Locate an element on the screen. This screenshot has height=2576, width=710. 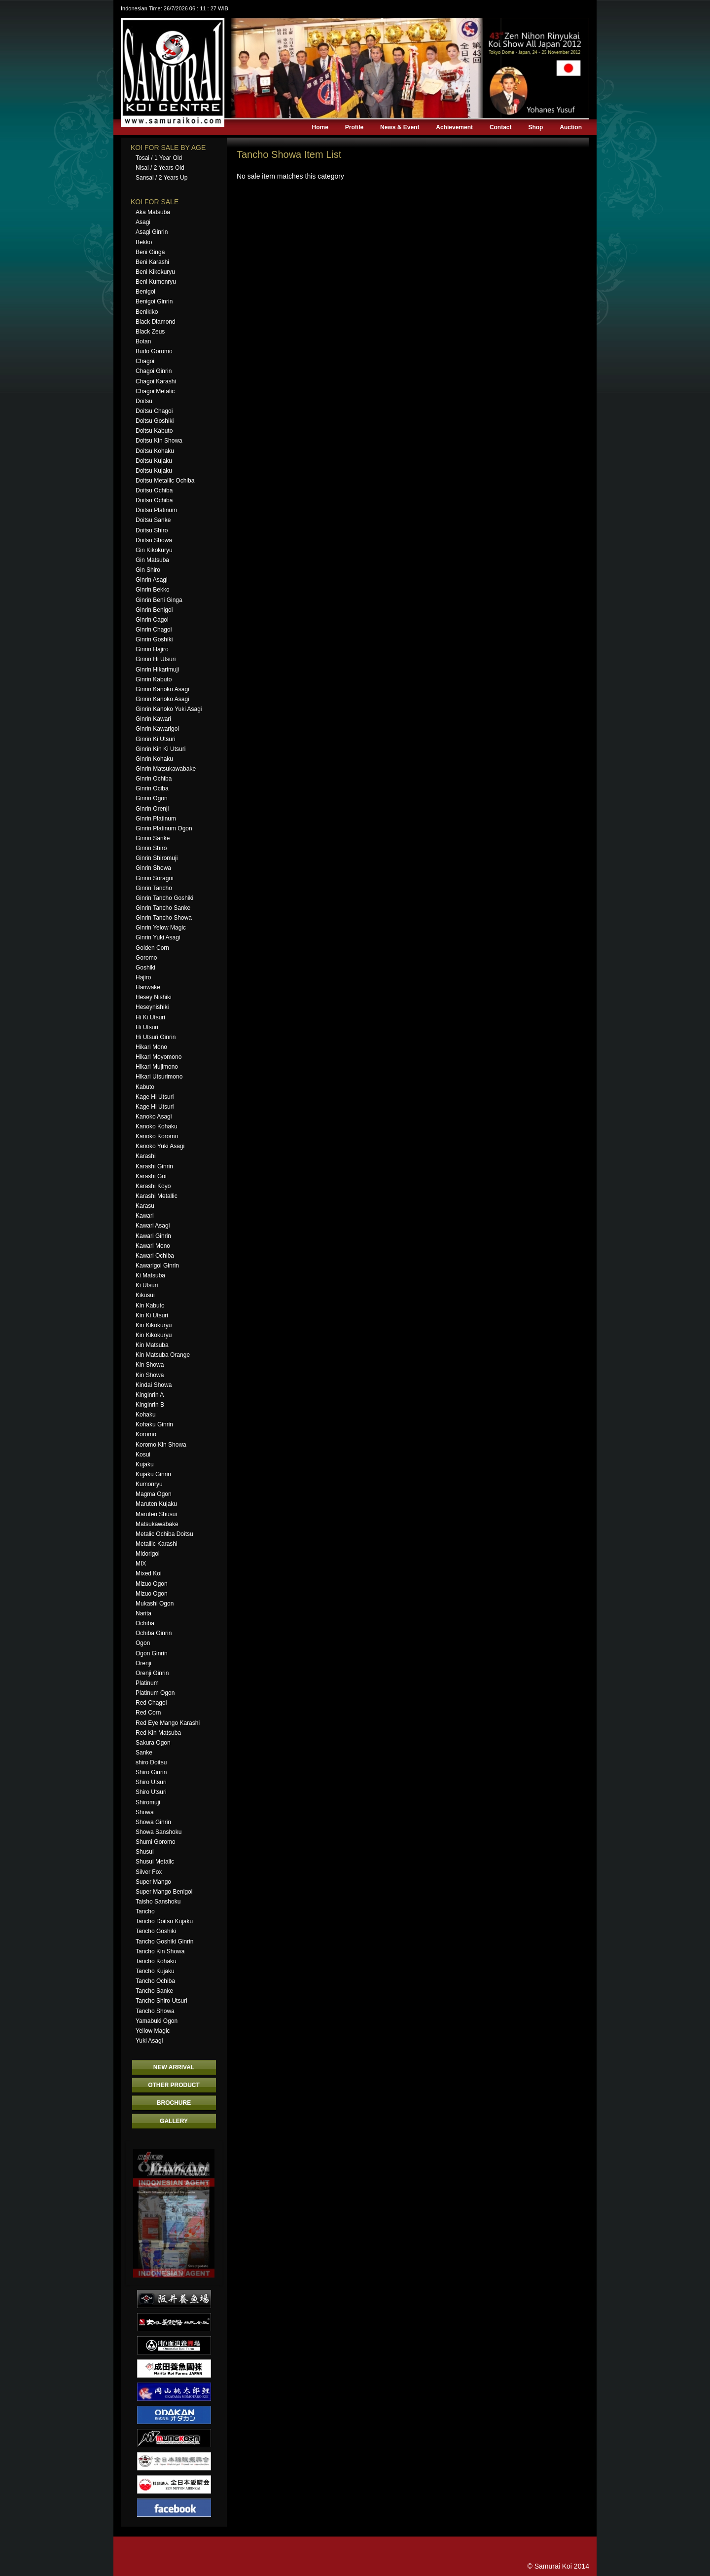
Doitsu Chagoi is located at coordinates (154, 411).